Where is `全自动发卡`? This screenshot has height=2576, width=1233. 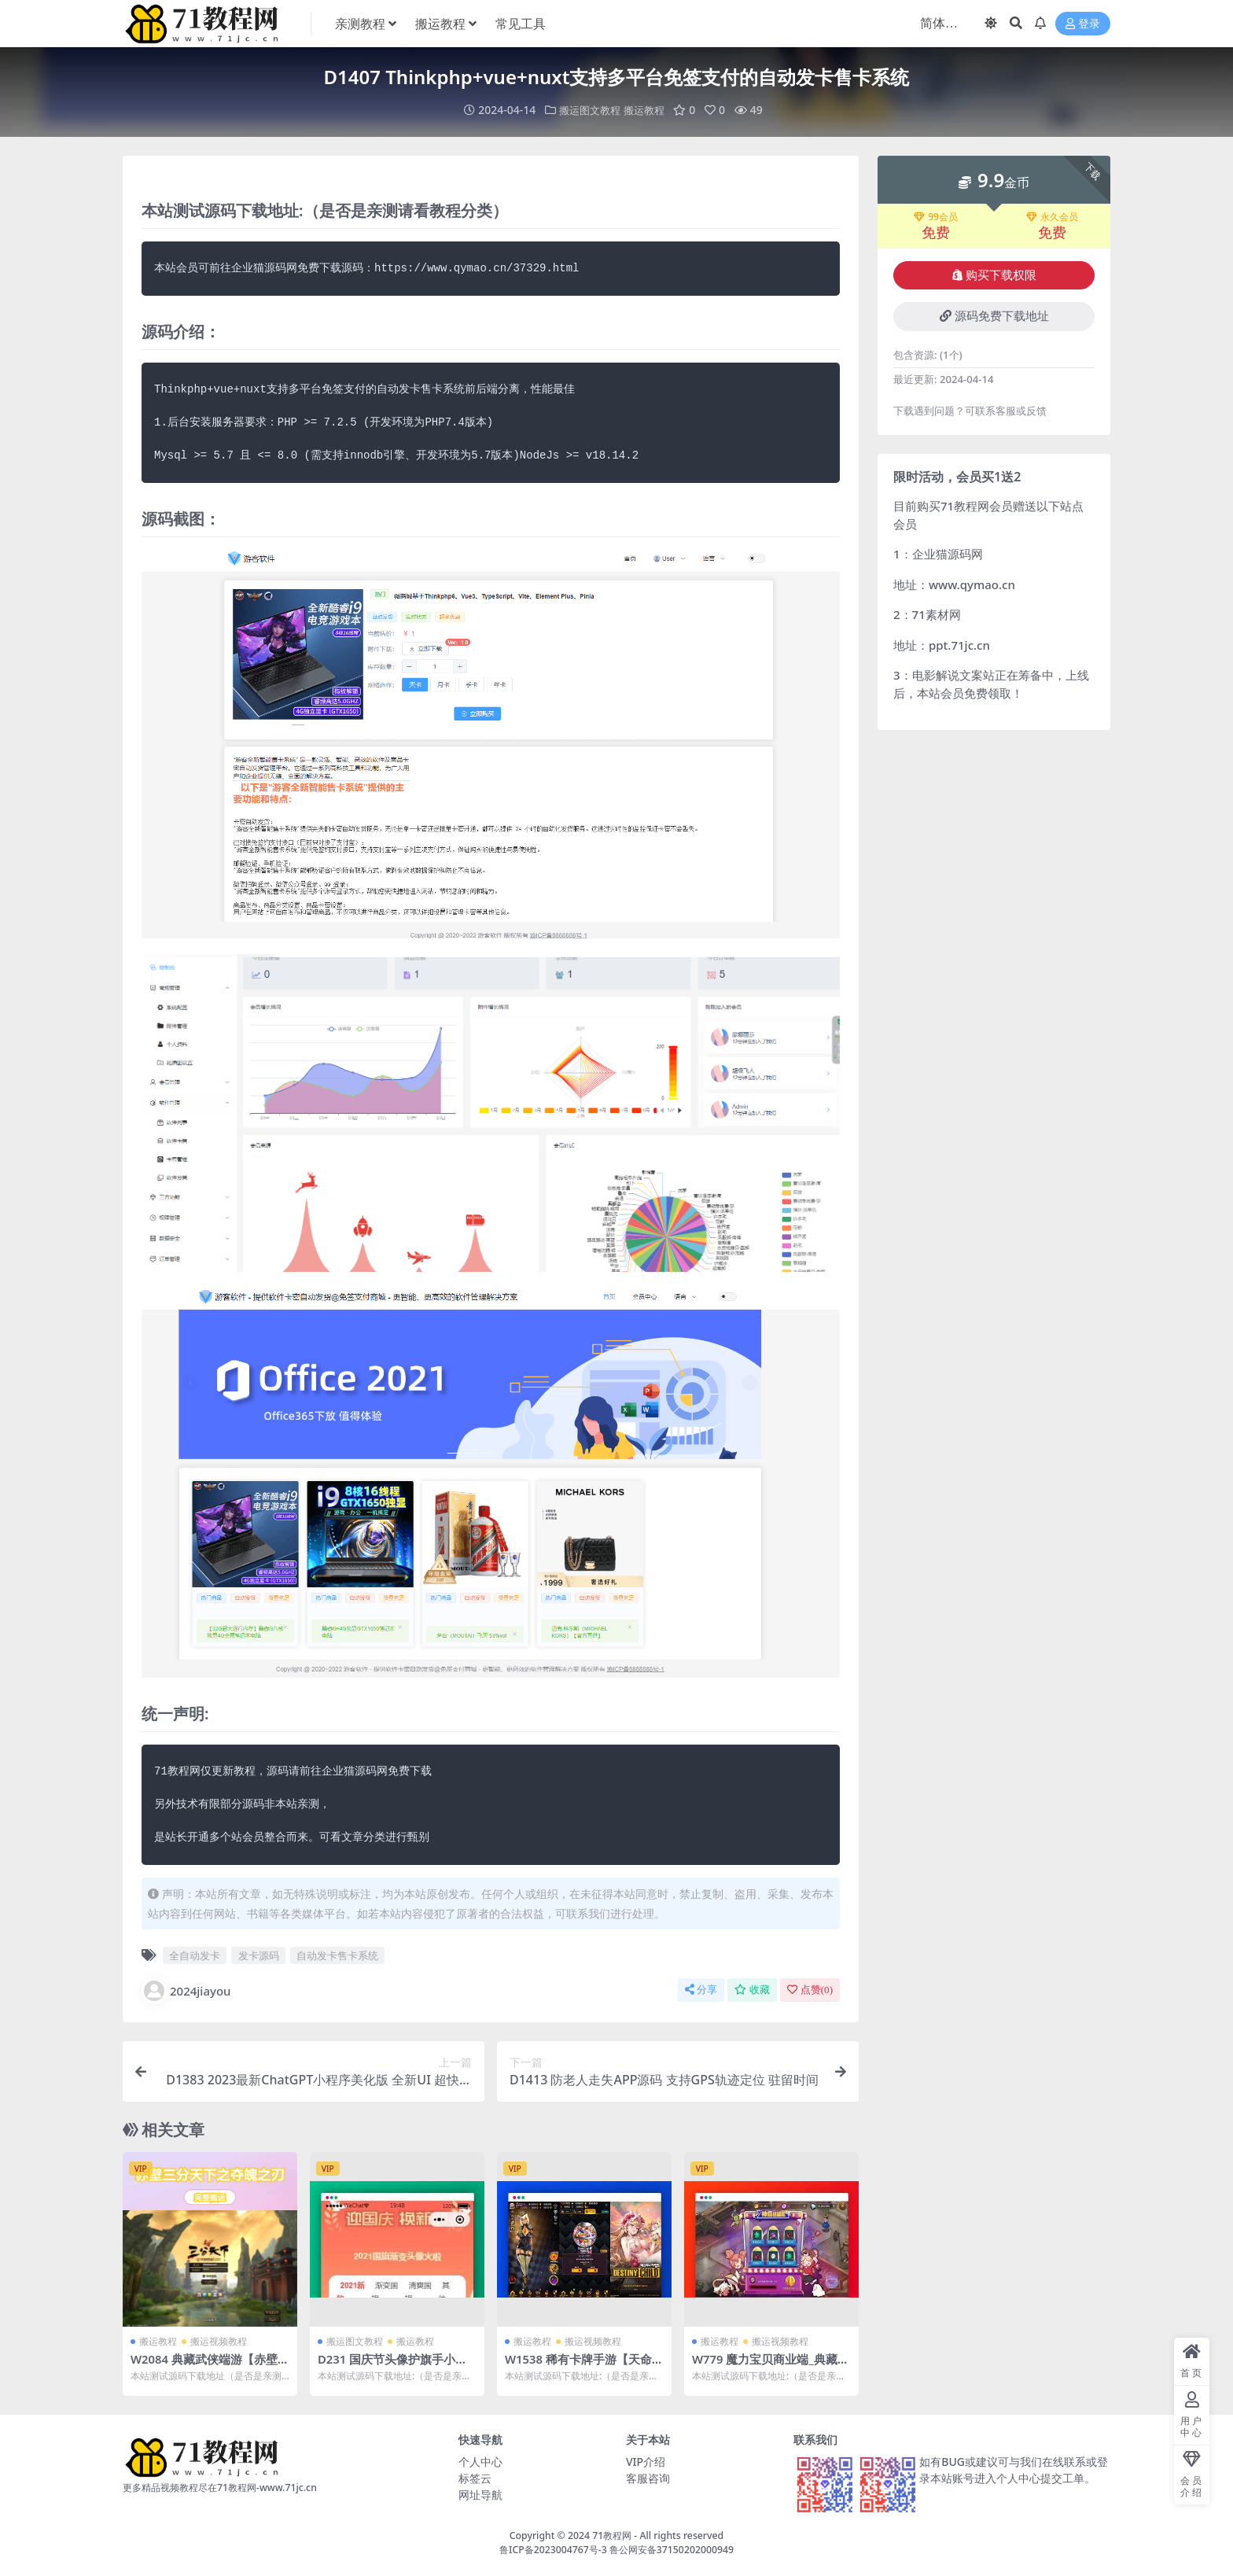 全自动发卡 is located at coordinates (194, 1955).